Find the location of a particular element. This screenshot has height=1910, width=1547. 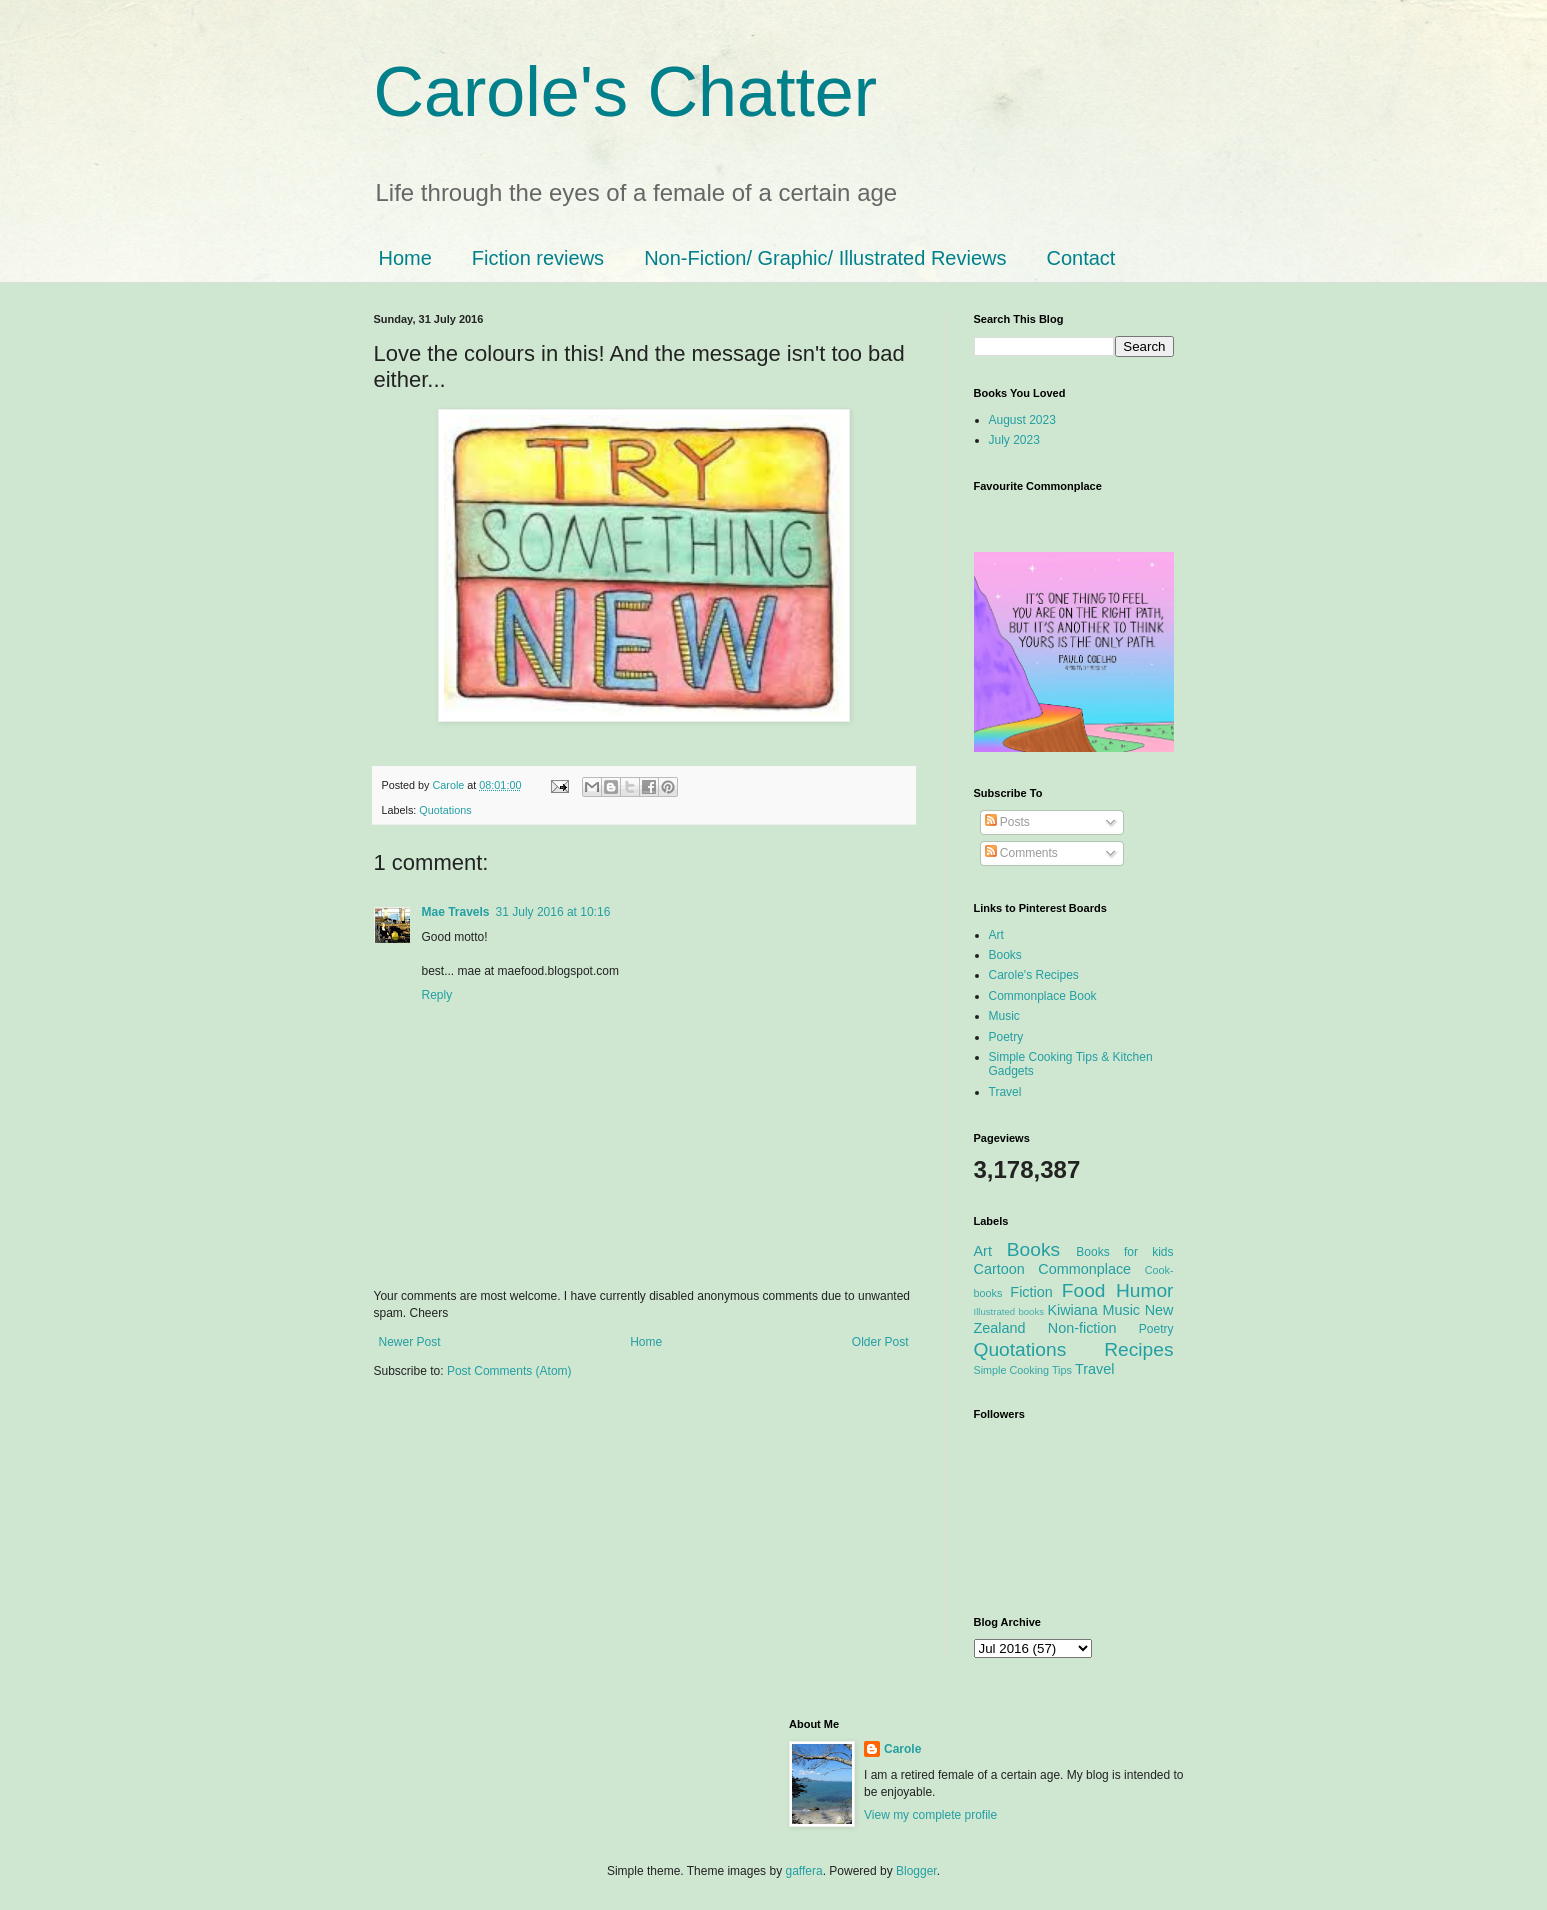

gaffera is located at coordinates (803, 1871).